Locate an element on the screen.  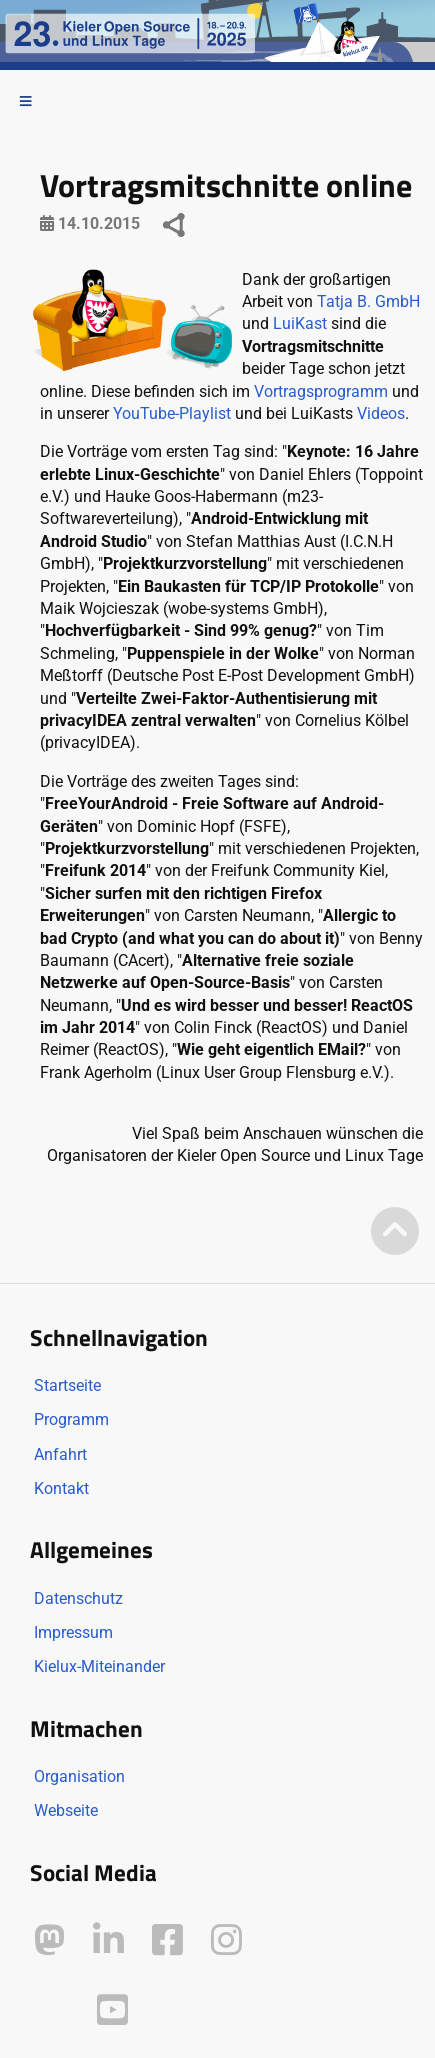
[Kielux auf Mastodon] is located at coordinates (49, 1940).